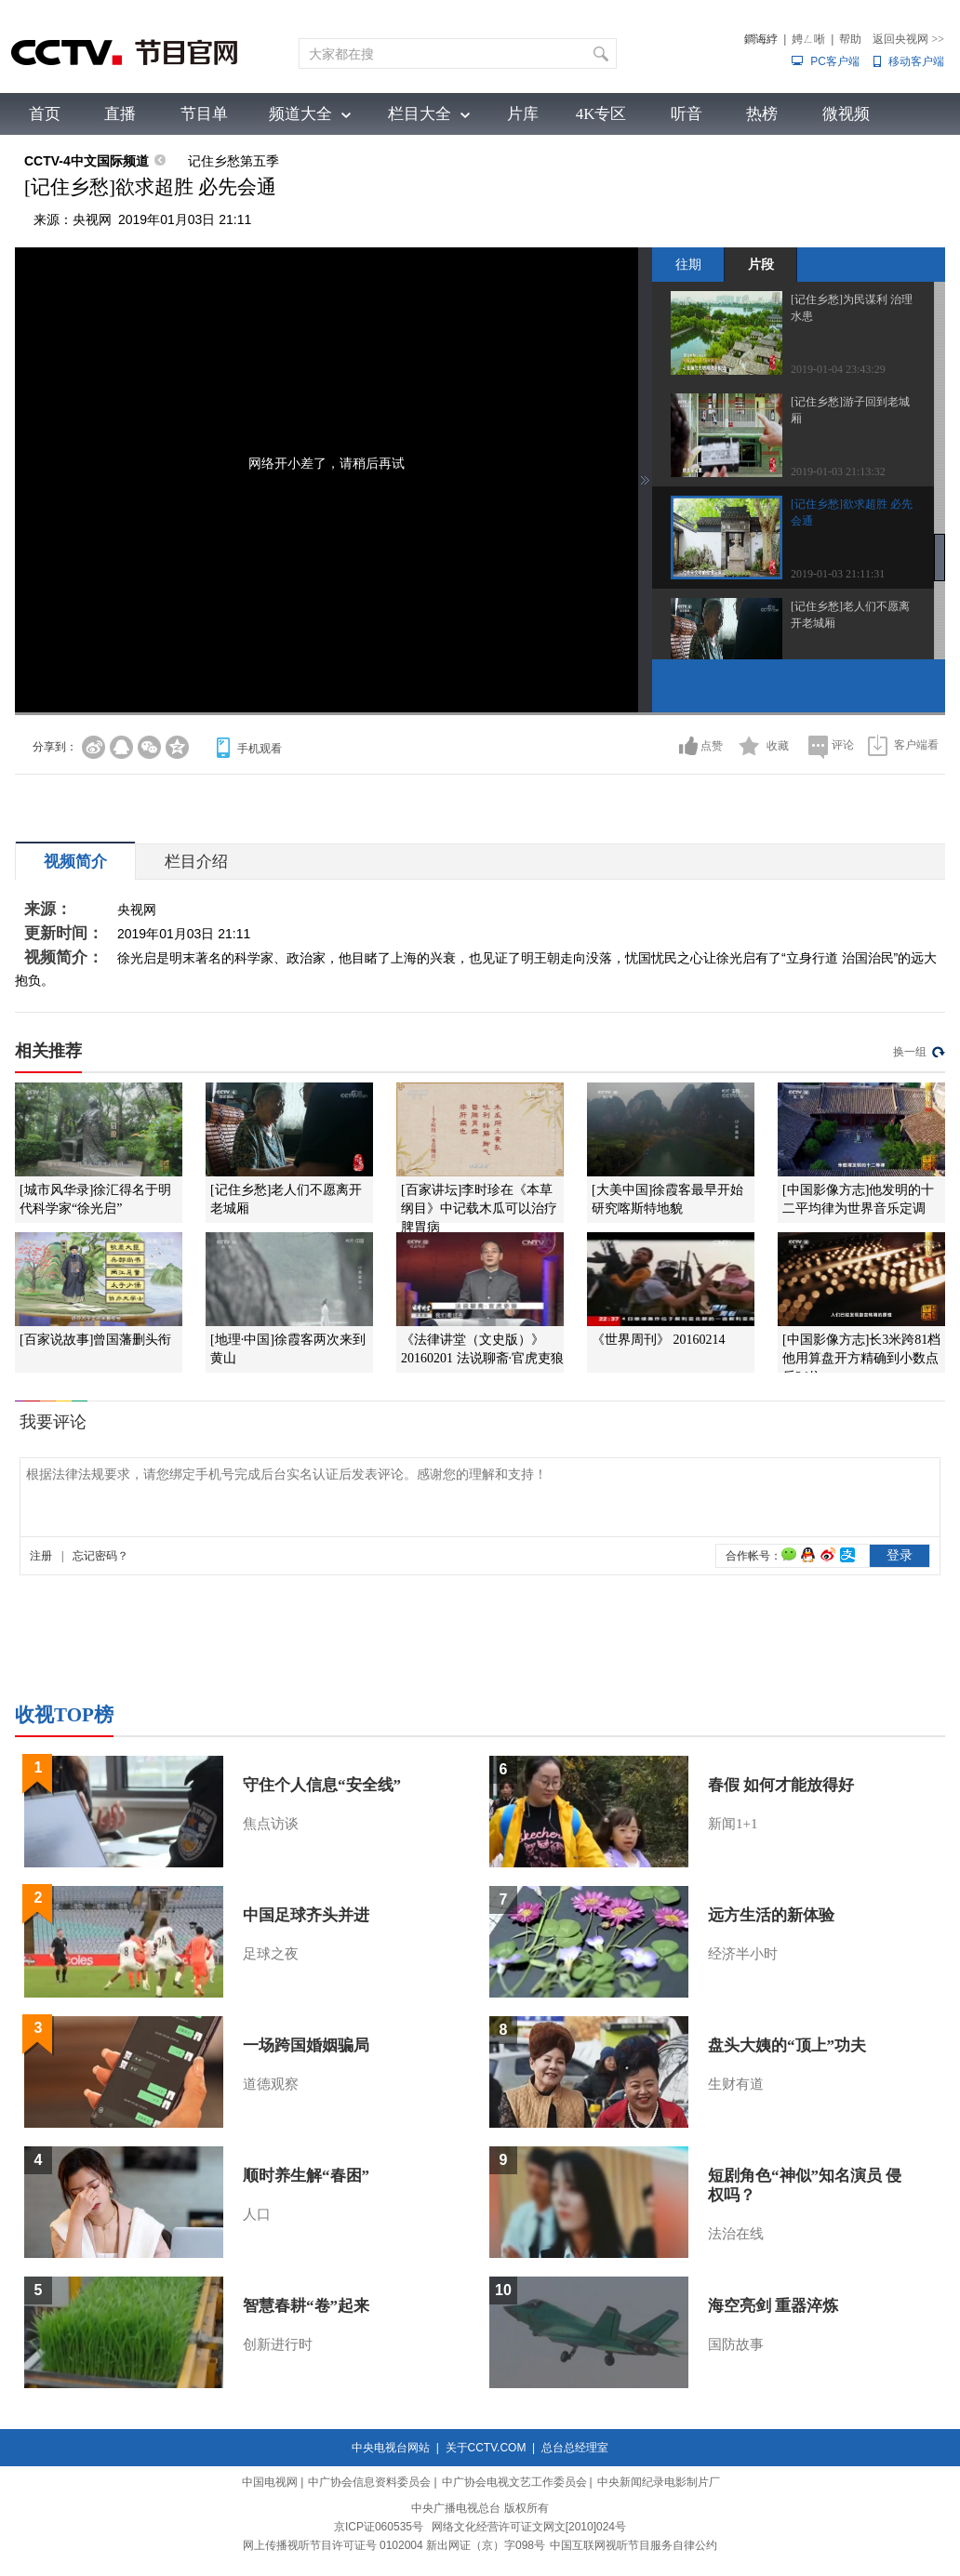  What do you see at coordinates (479, 1208) in the screenshot?
I see `[百家讲坛]李时珍在《本草纲目》中记载木瓜可以治疗脾胃病` at bounding box center [479, 1208].